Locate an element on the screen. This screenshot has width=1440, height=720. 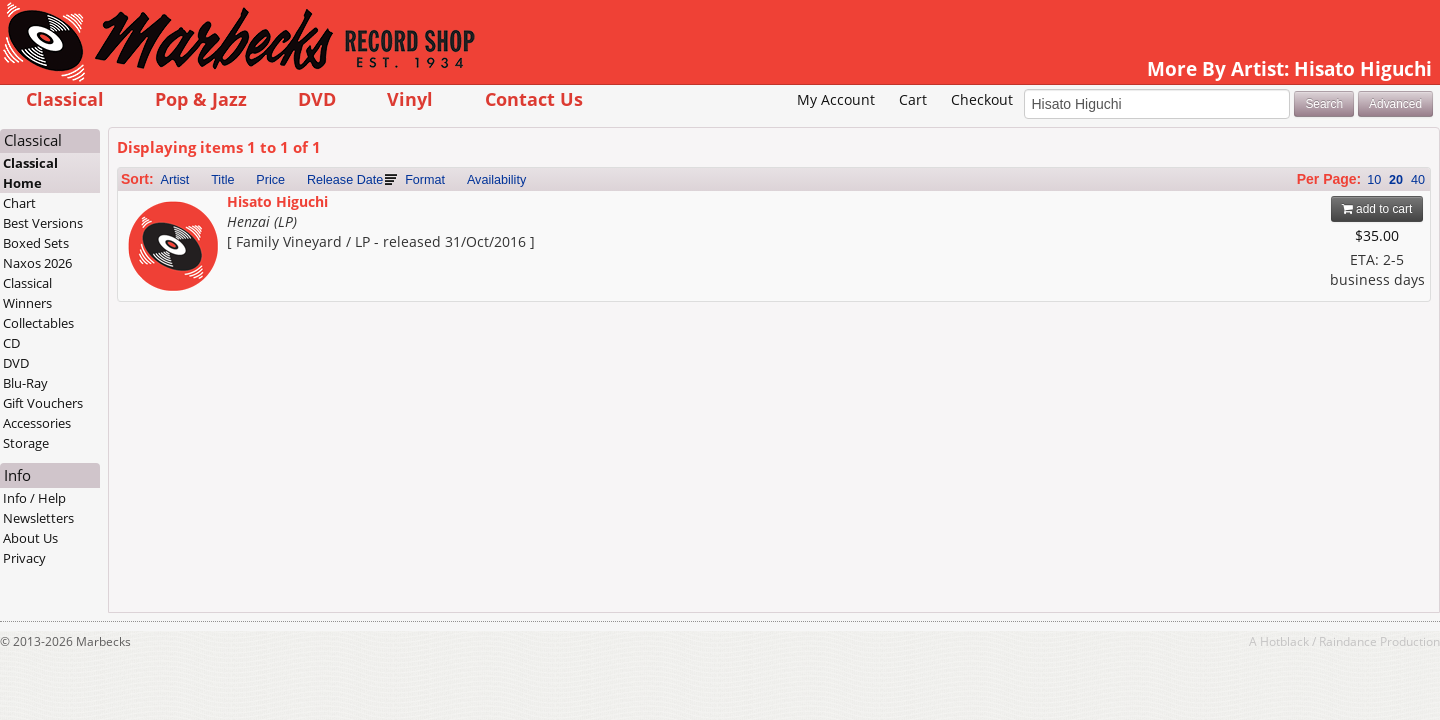
10 is located at coordinates (1259, 211).